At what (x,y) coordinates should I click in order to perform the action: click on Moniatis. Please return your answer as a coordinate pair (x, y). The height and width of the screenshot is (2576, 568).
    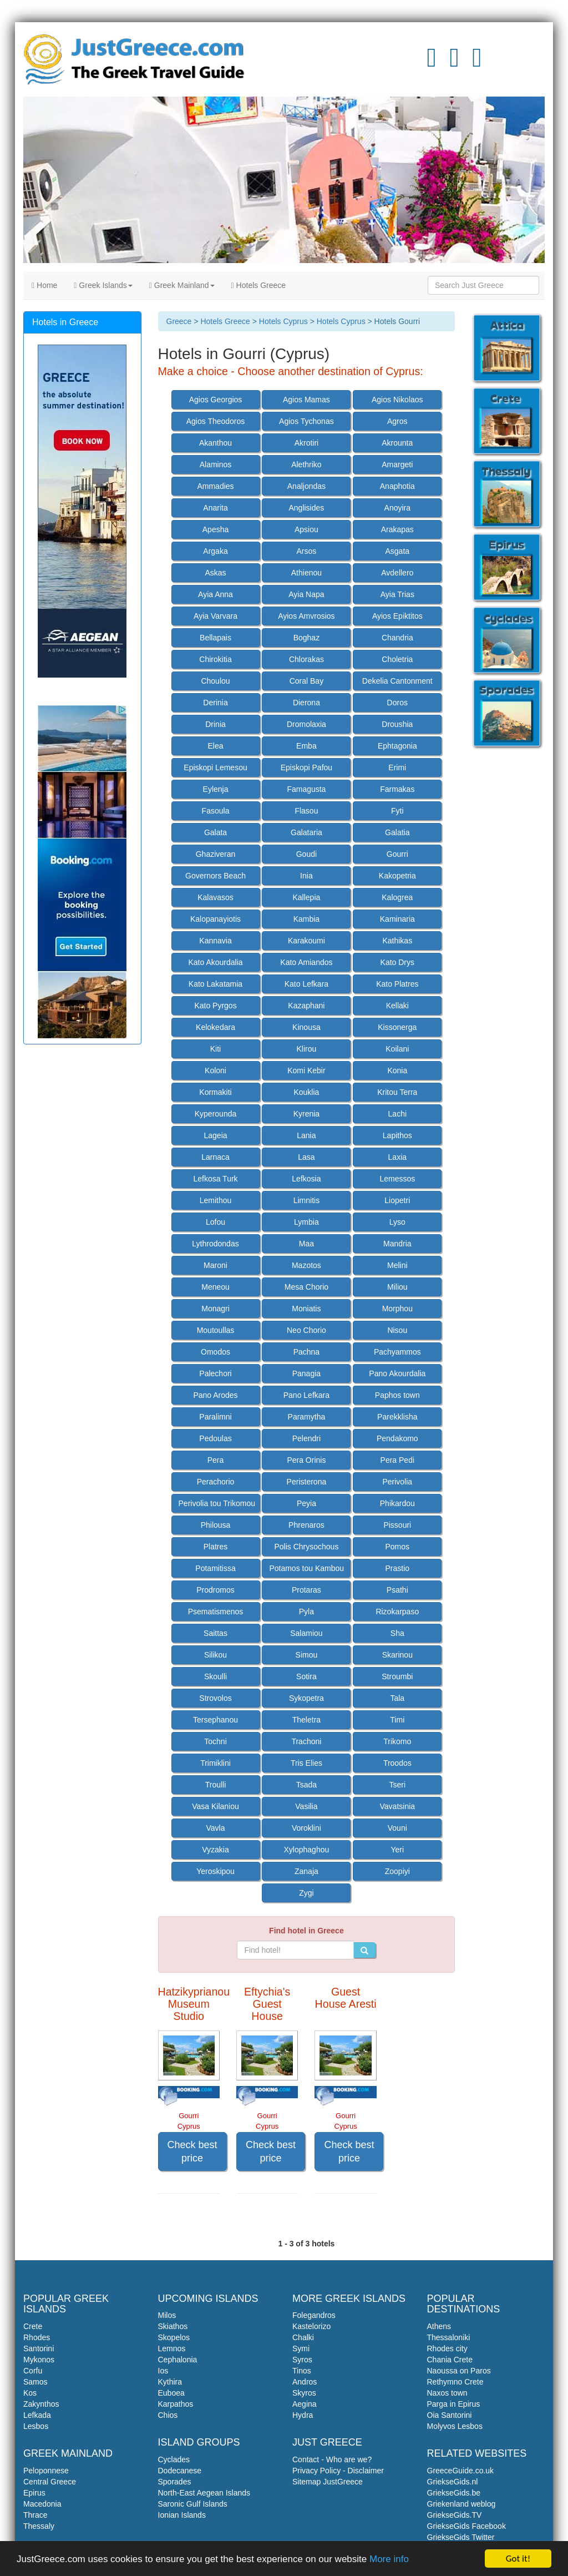
    Looking at the image, I should click on (306, 1308).